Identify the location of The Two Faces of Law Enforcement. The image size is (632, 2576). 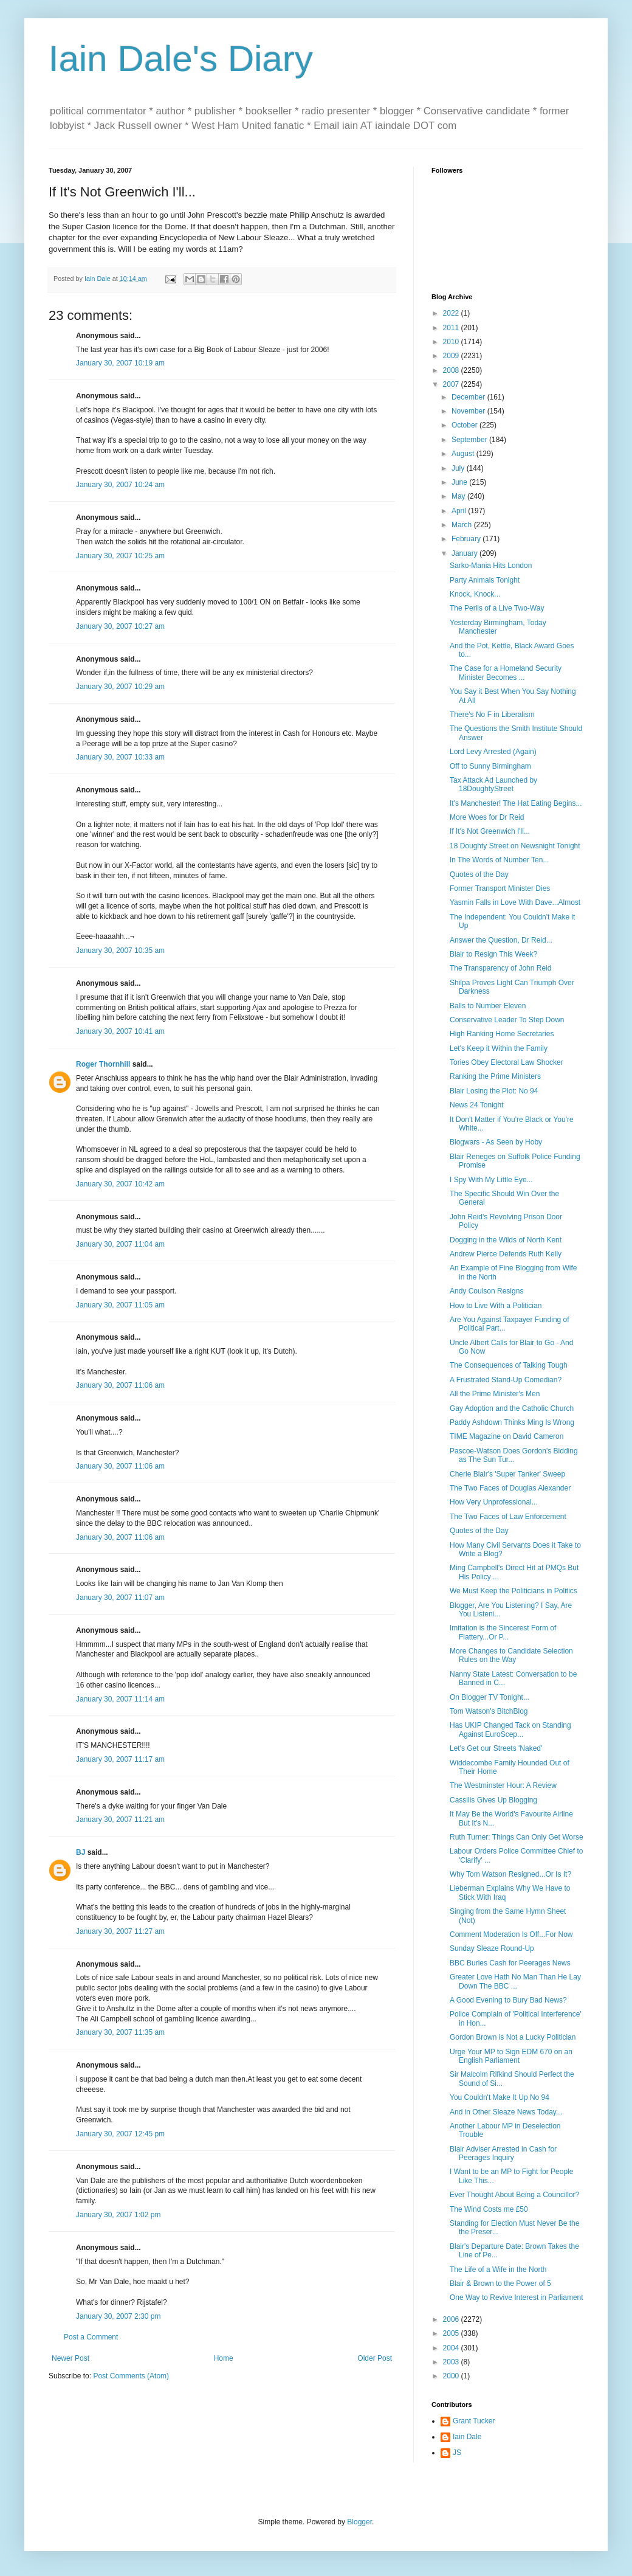
(508, 1516).